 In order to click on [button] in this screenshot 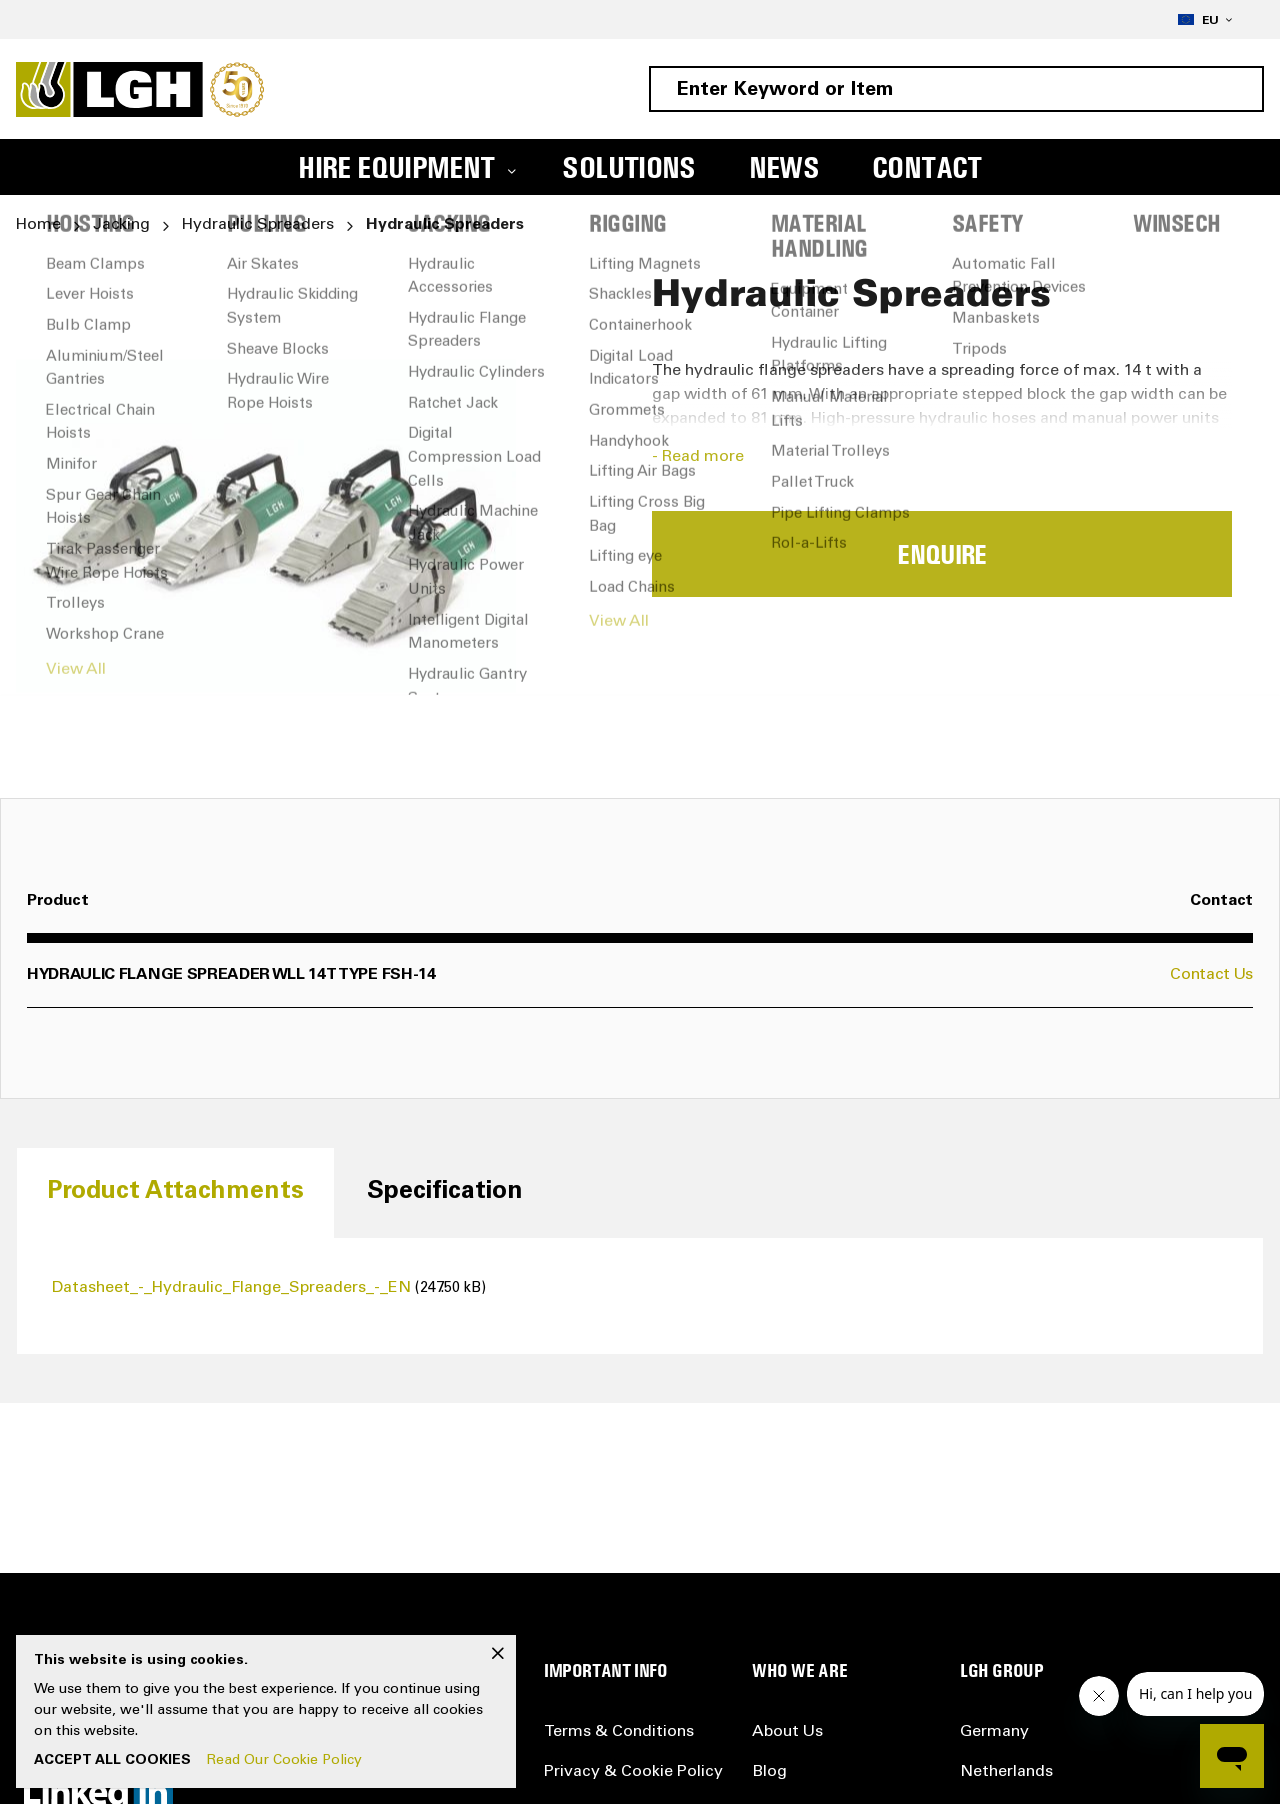, I will do `click(1205, 19)`.